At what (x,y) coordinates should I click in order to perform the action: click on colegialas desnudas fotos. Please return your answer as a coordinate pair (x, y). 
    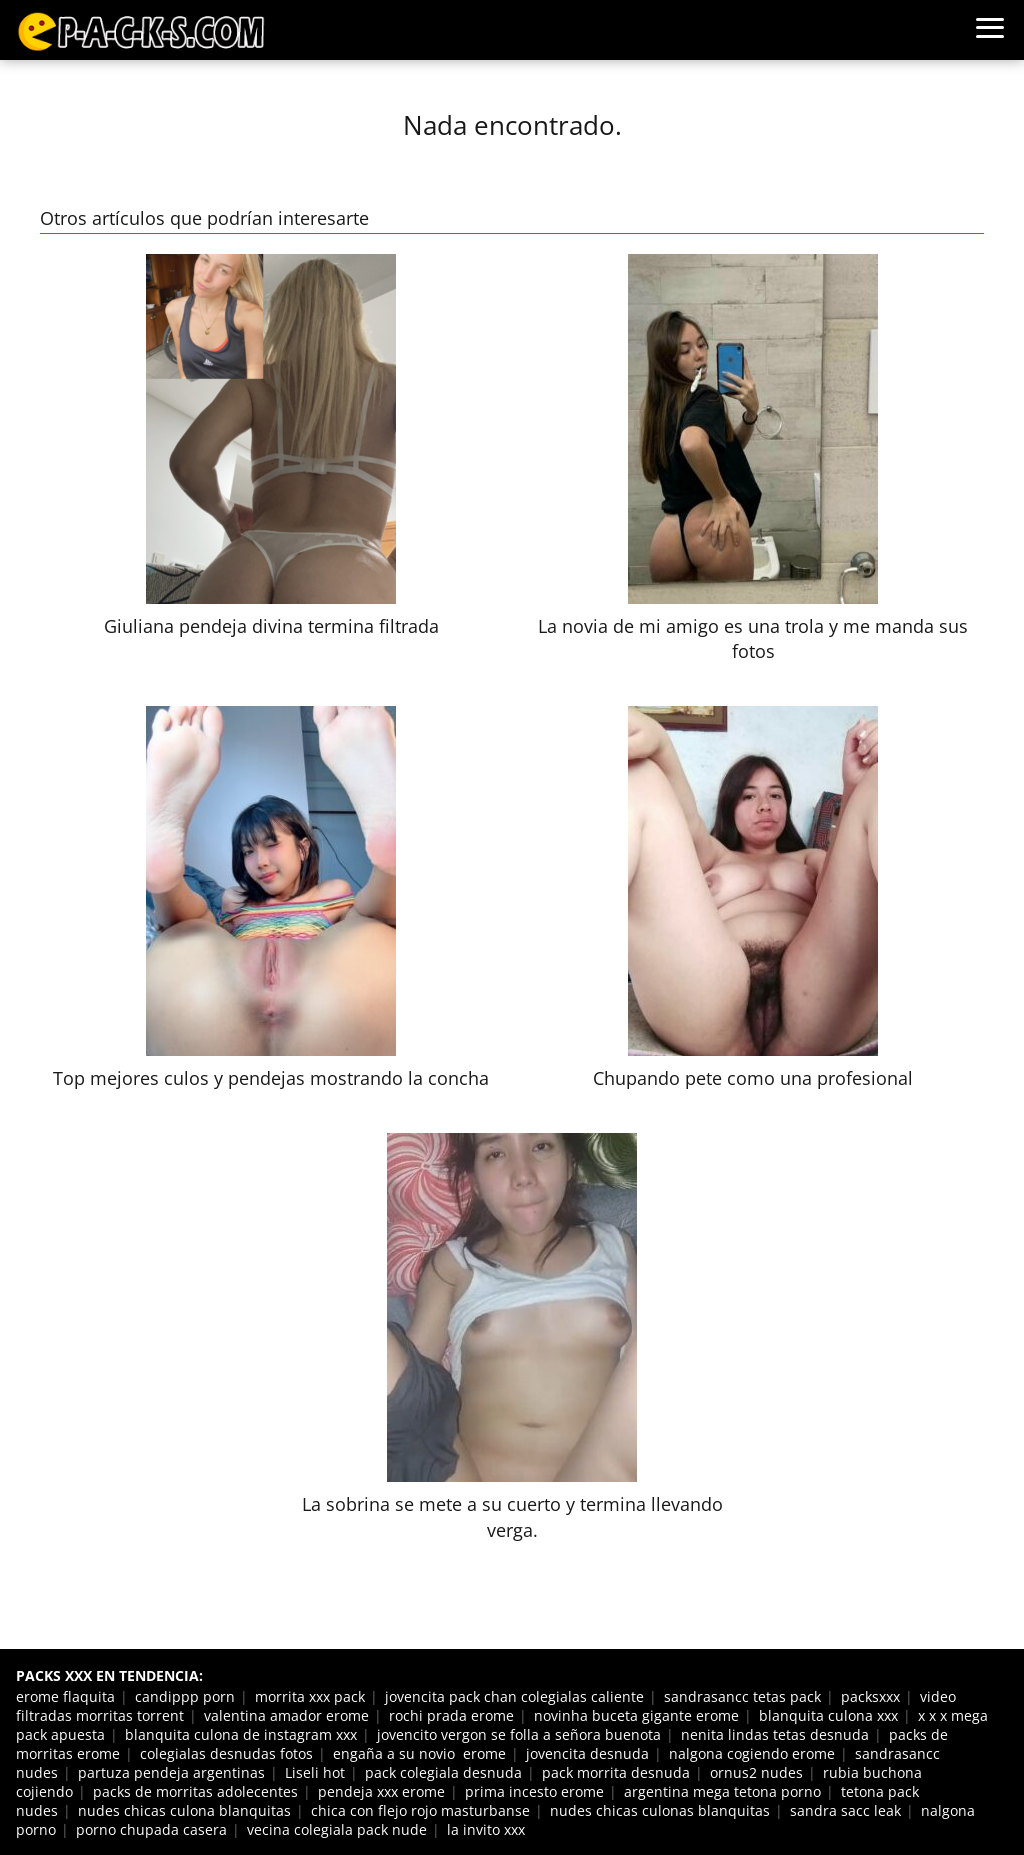
    Looking at the image, I should click on (226, 1753).